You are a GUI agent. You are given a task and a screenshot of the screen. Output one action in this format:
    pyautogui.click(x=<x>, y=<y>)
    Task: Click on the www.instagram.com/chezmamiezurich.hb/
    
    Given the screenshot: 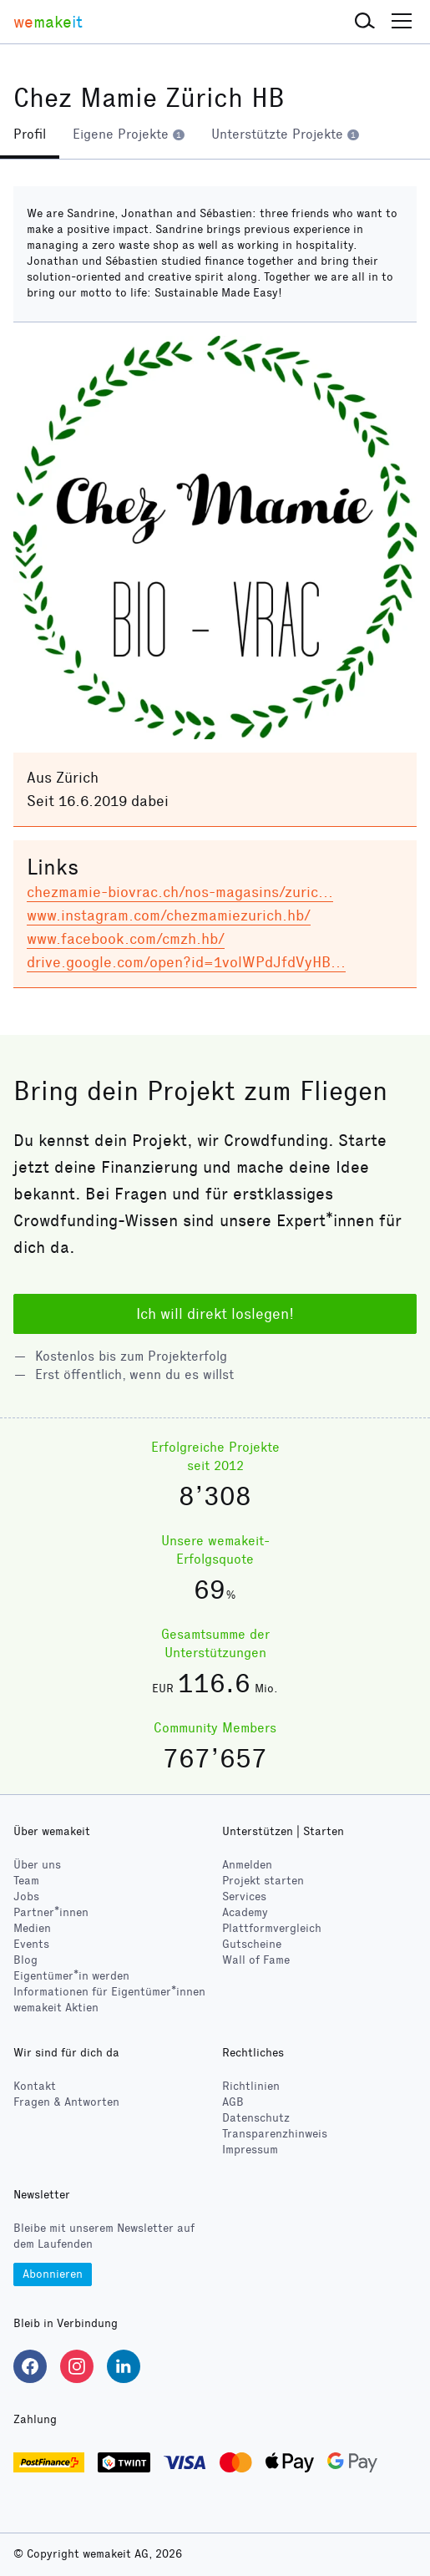 What is the action you would take?
    pyautogui.click(x=169, y=915)
    